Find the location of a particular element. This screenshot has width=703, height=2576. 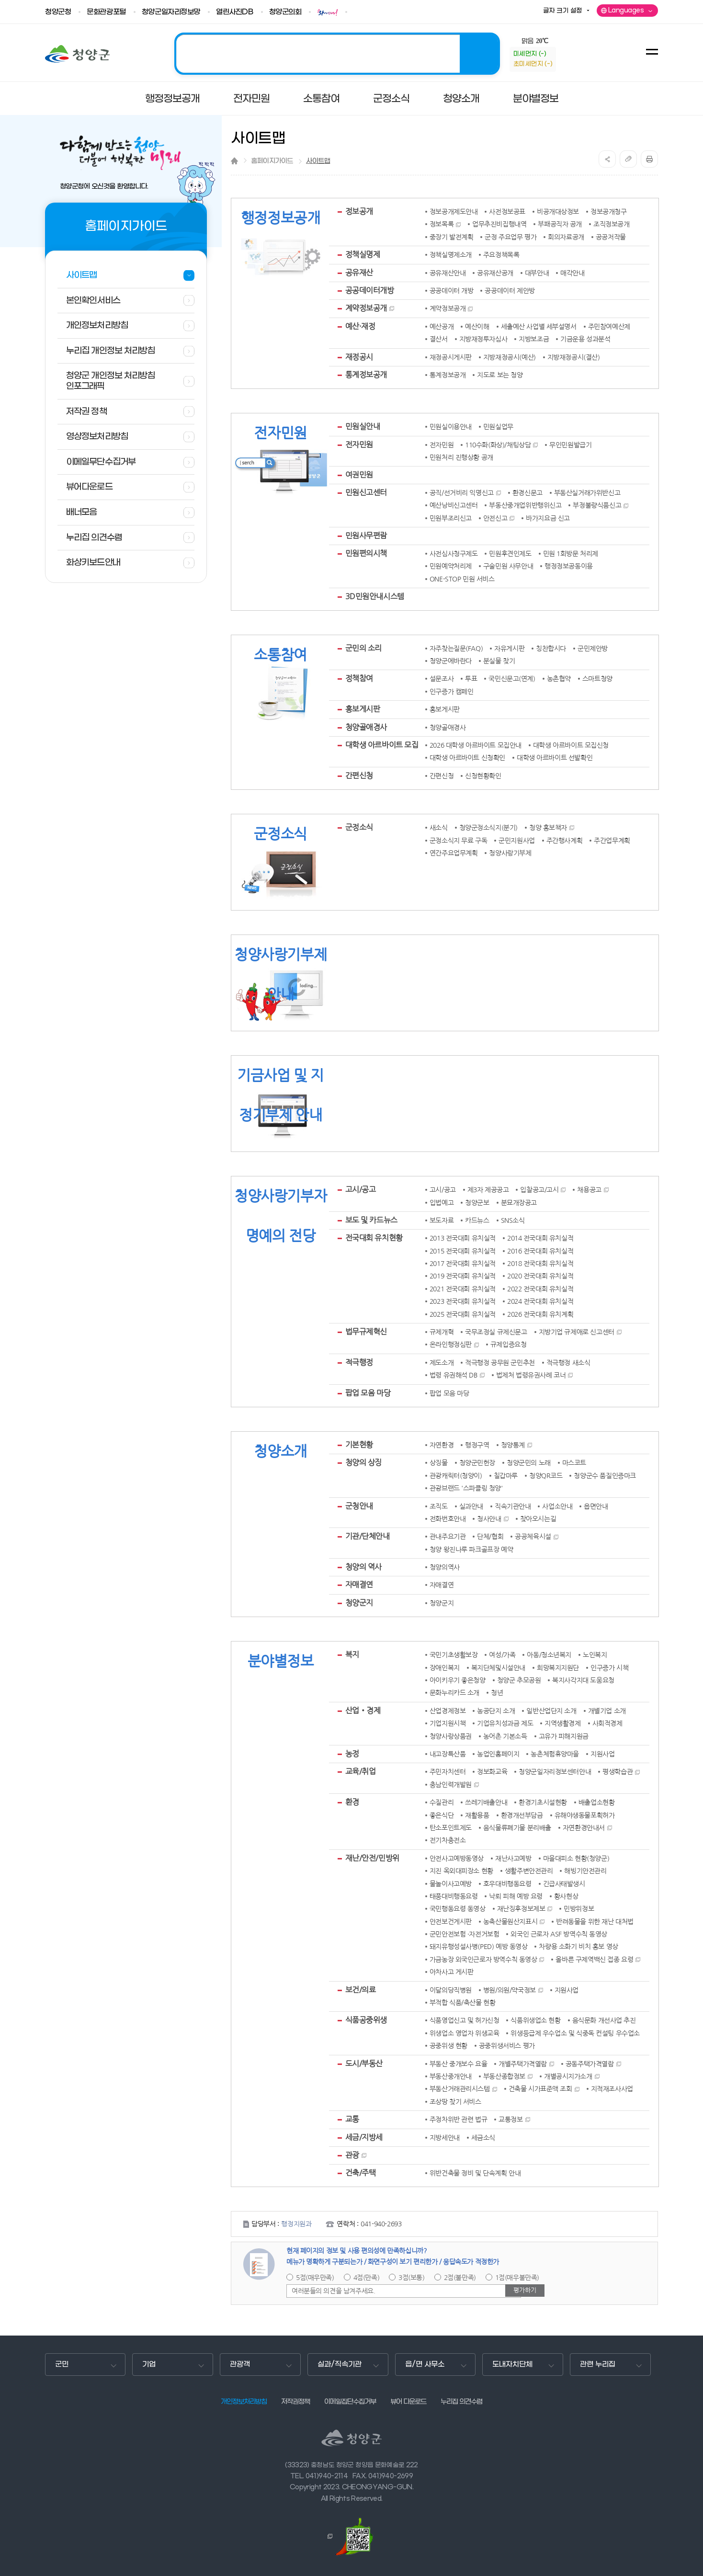

민원편의시책 is located at coordinates (366, 553).